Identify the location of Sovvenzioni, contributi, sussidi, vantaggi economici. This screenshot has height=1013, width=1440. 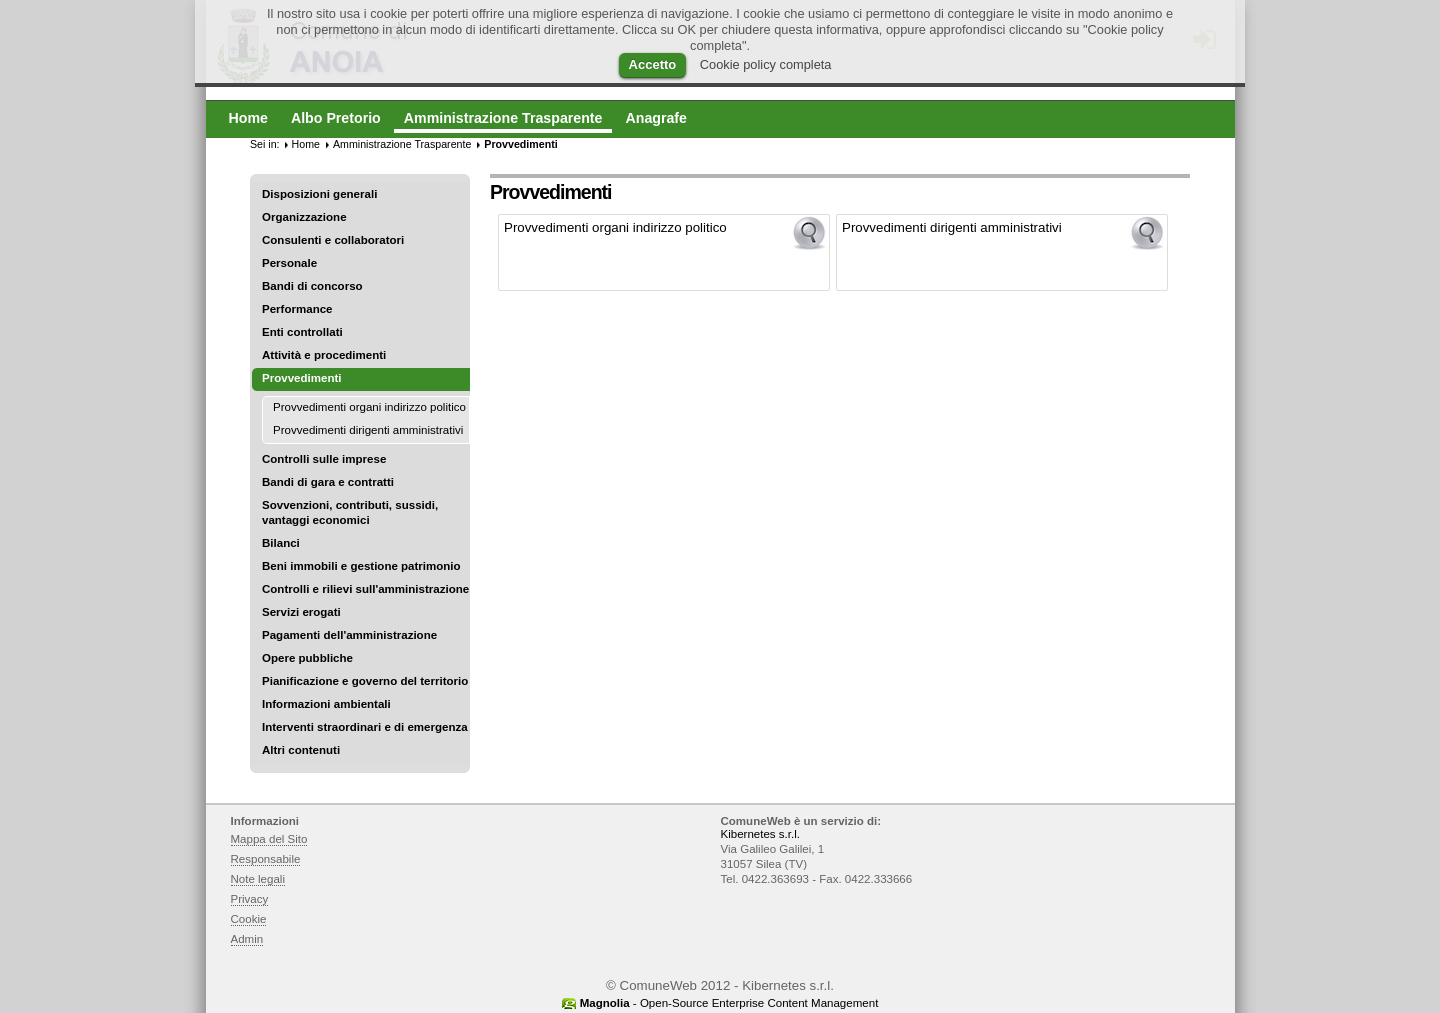
(350, 512).